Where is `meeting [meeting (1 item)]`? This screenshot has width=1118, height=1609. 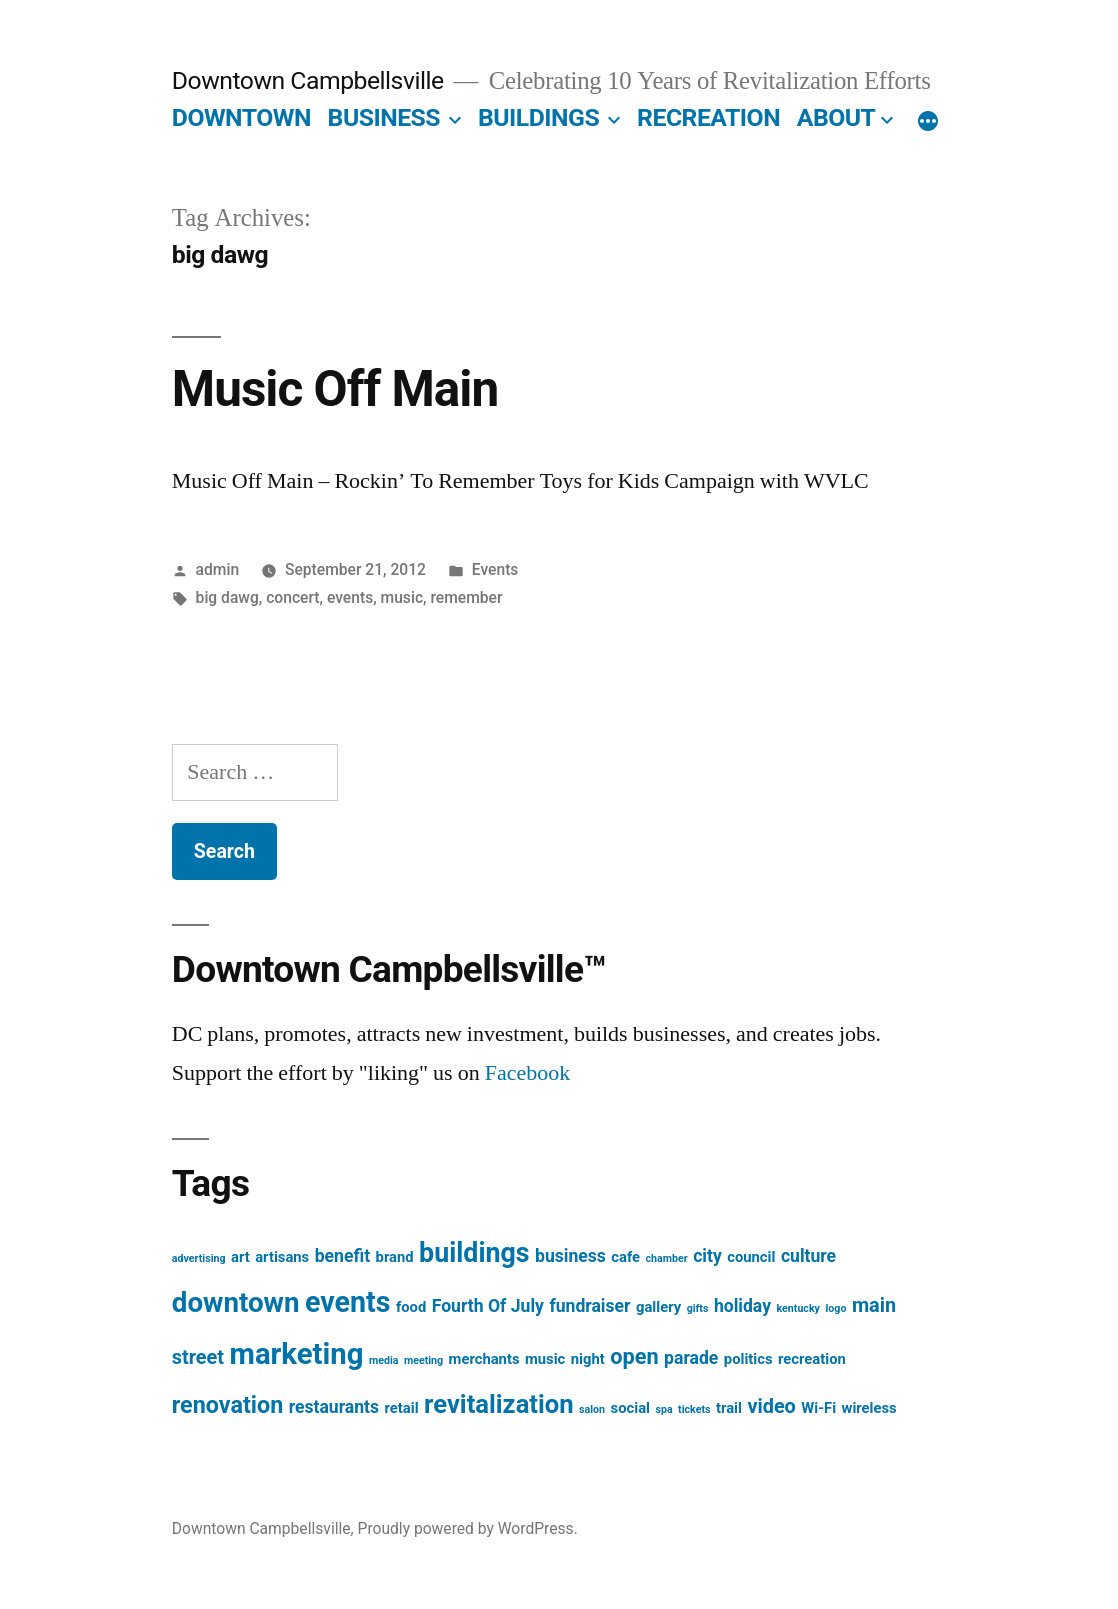
meeting [meeting (1 item)] is located at coordinates (423, 1360).